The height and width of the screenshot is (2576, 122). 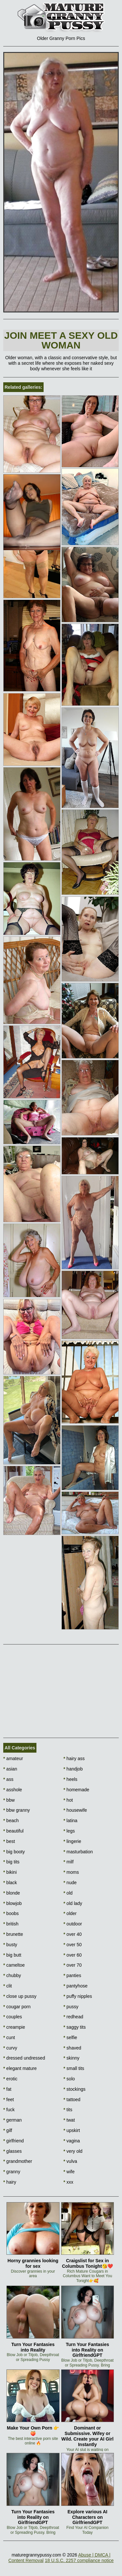 What do you see at coordinates (72, 2047) in the screenshot?
I see `shaved` at bounding box center [72, 2047].